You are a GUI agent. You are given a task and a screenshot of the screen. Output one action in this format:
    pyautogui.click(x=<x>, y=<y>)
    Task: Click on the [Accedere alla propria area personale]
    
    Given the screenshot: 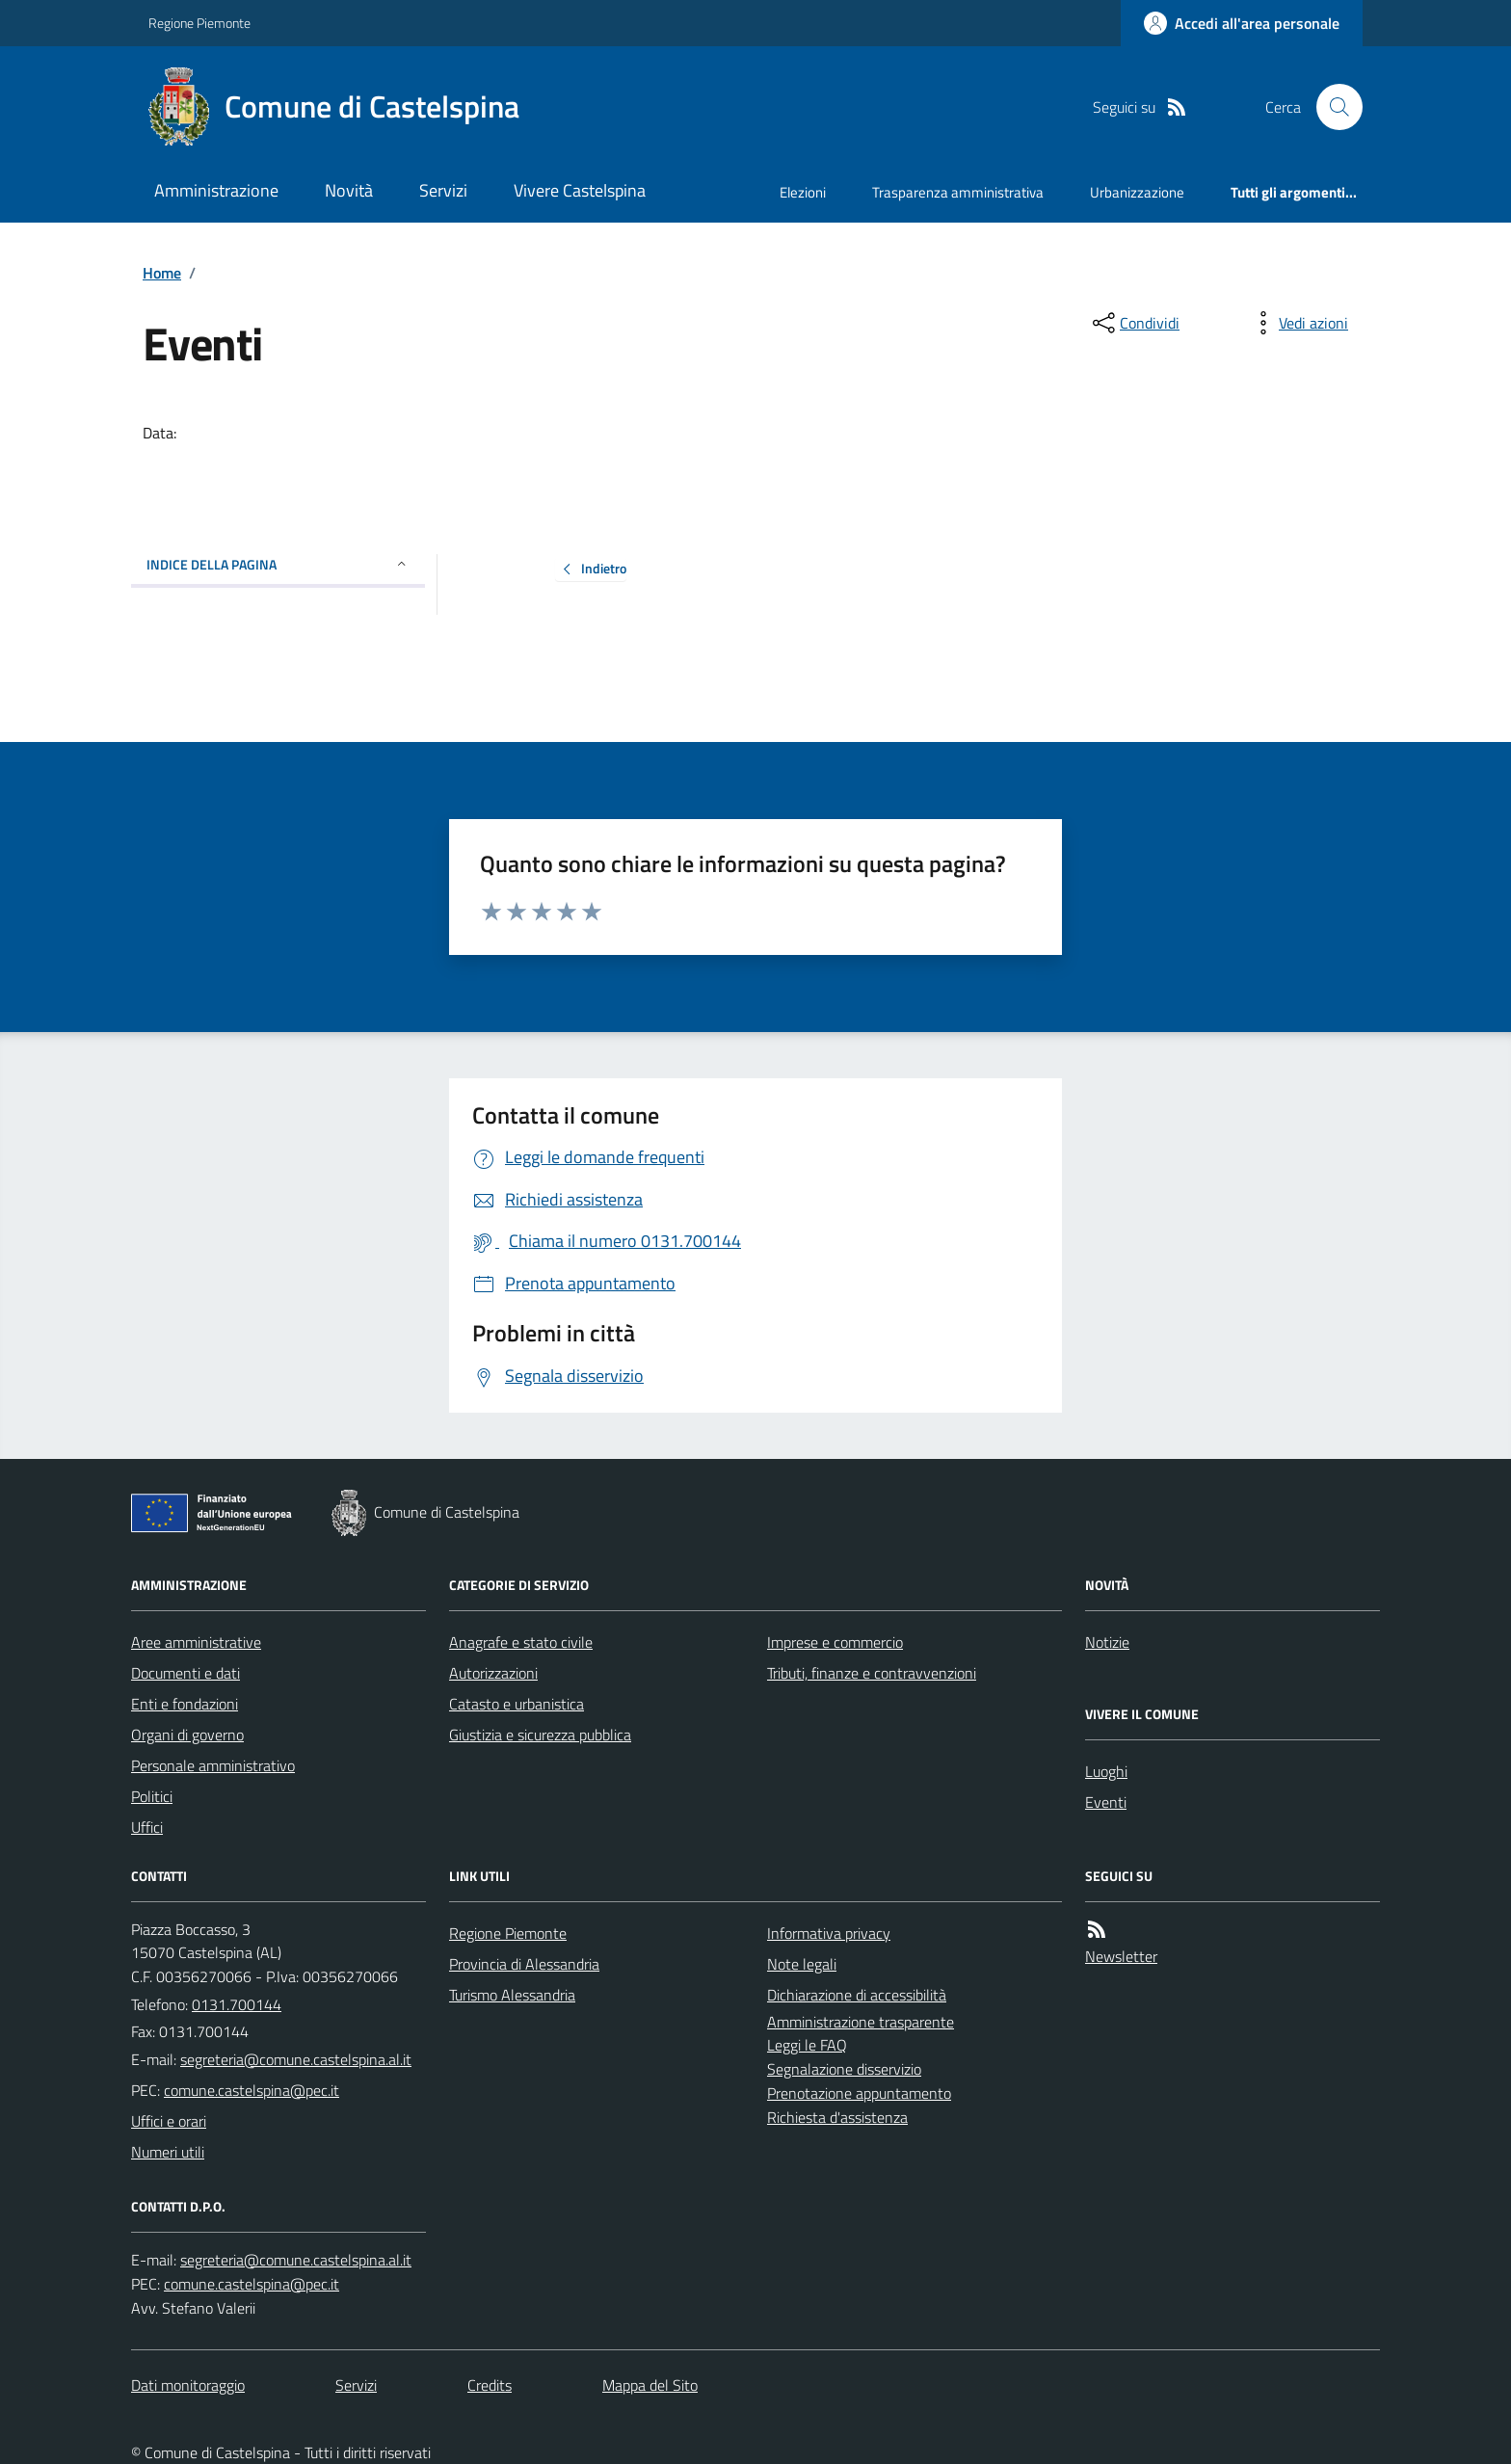 What is the action you would take?
    pyautogui.click(x=1242, y=23)
    